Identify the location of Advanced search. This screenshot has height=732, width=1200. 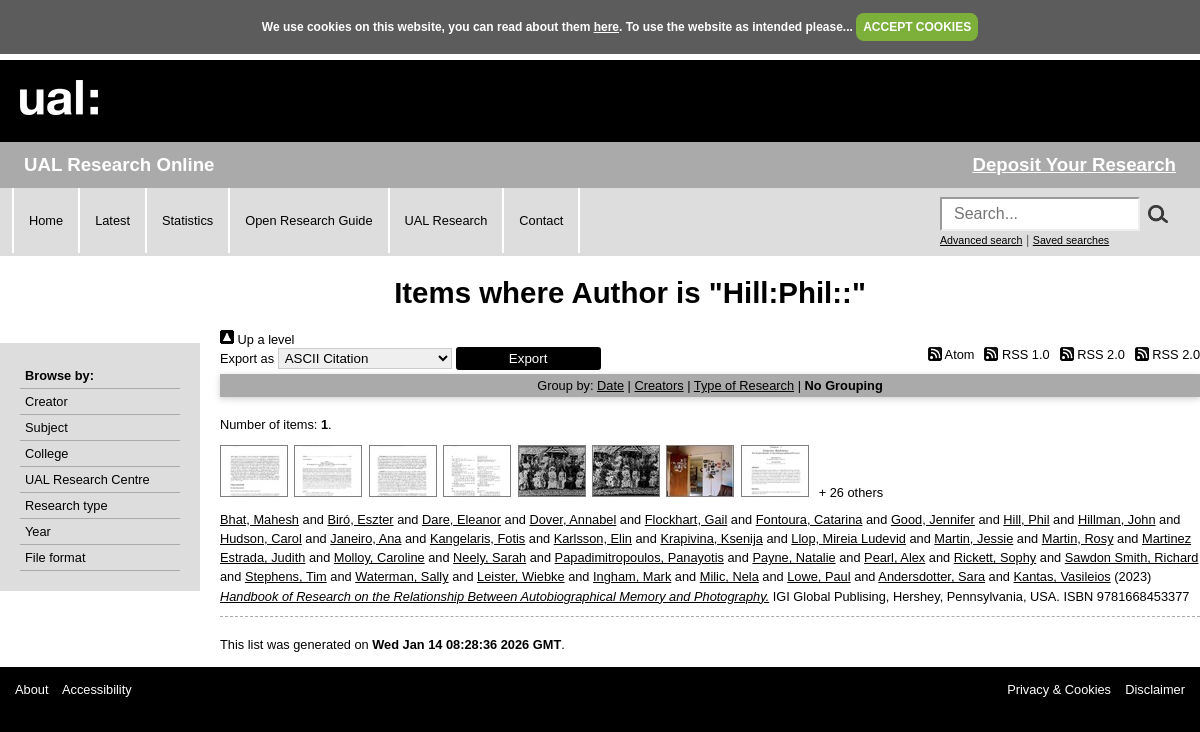
(981, 240).